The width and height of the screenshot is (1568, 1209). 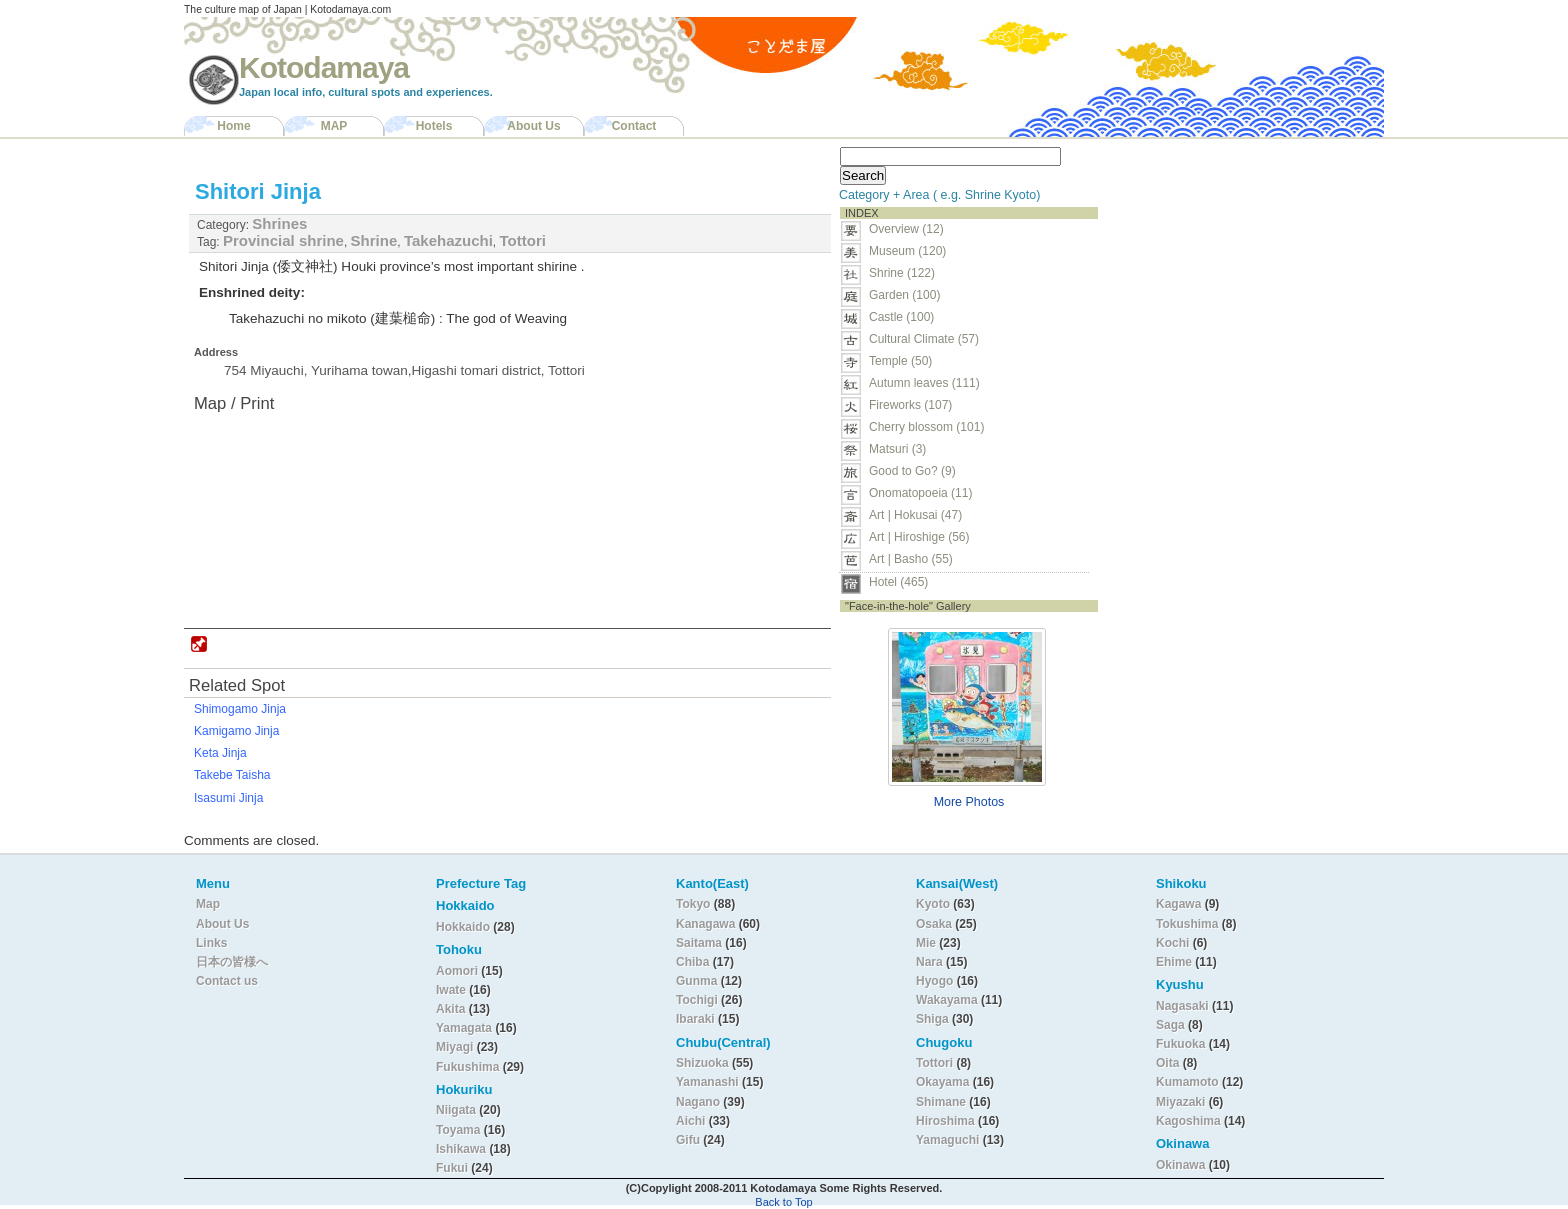 What do you see at coordinates (279, 223) in the screenshot?
I see `Shrines` at bounding box center [279, 223].